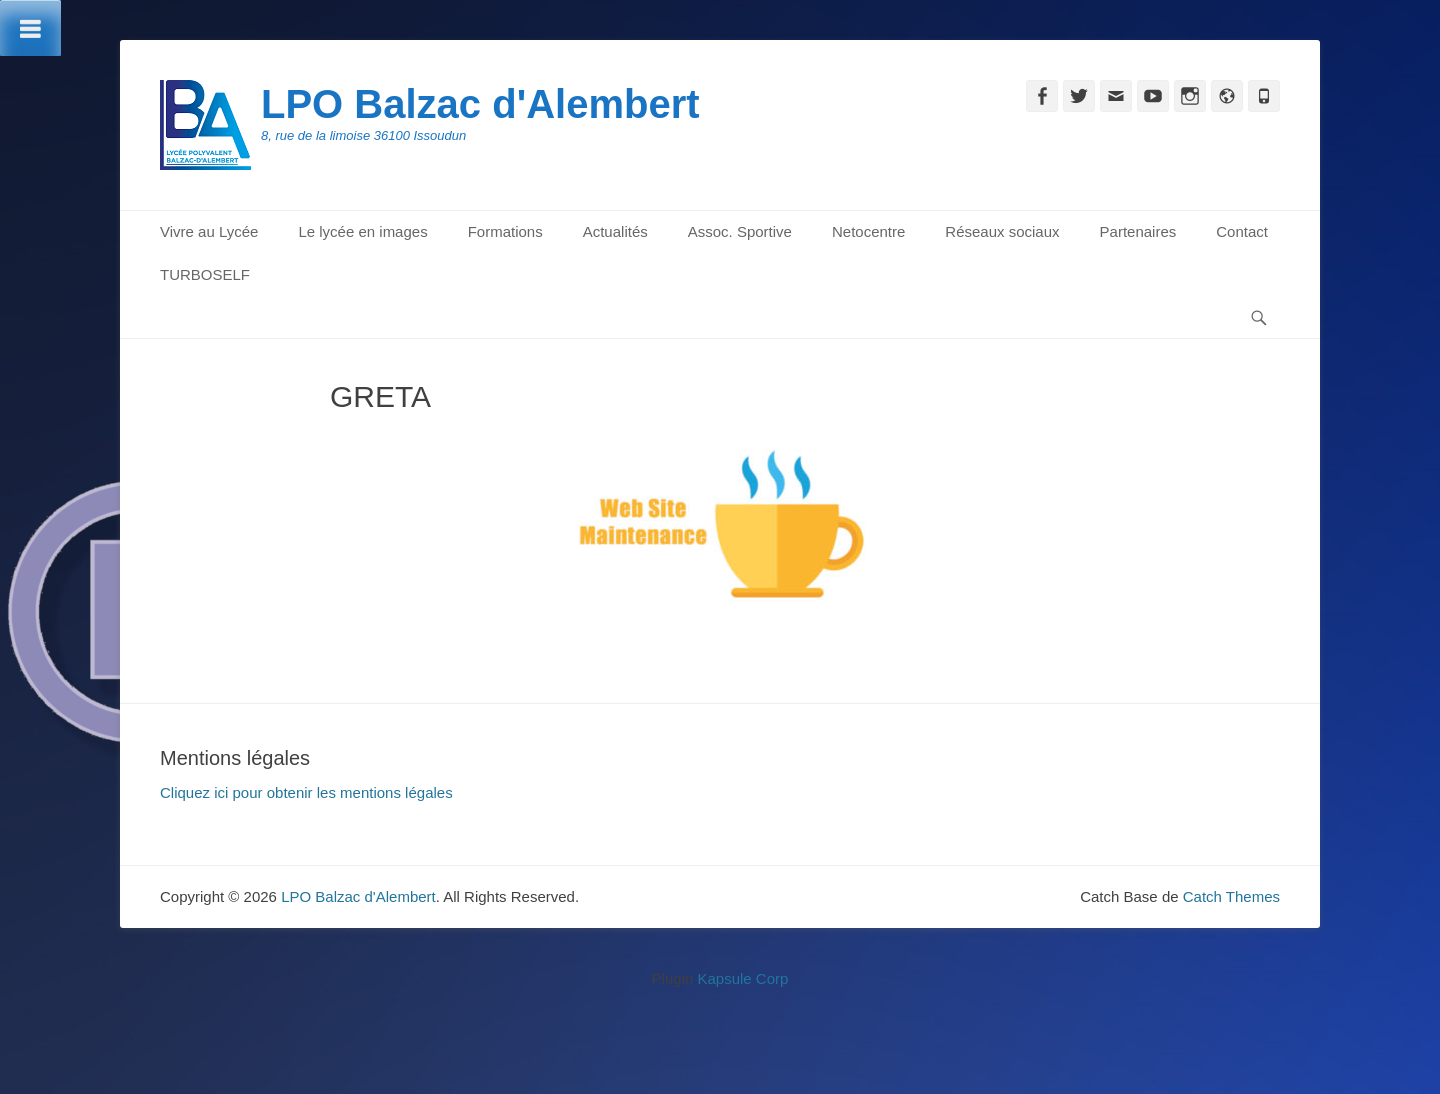 The width and height of the screenshot is (1440, 1094). Describe the element at coordinates (362, 231) in the screenshot. I see `Le lycée en images` at that location.